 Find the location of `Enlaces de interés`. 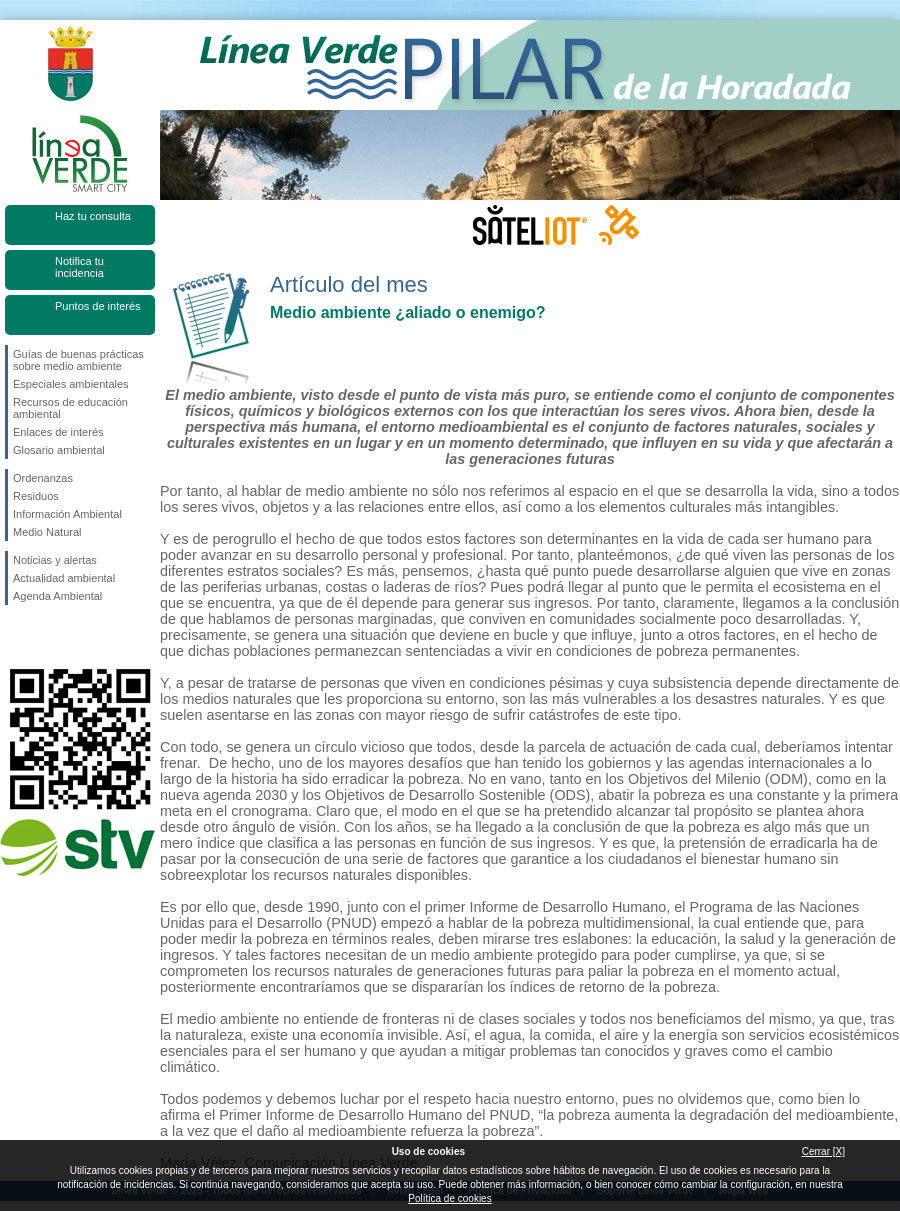

Enlaces de interés is located at coordinates (58, 432).